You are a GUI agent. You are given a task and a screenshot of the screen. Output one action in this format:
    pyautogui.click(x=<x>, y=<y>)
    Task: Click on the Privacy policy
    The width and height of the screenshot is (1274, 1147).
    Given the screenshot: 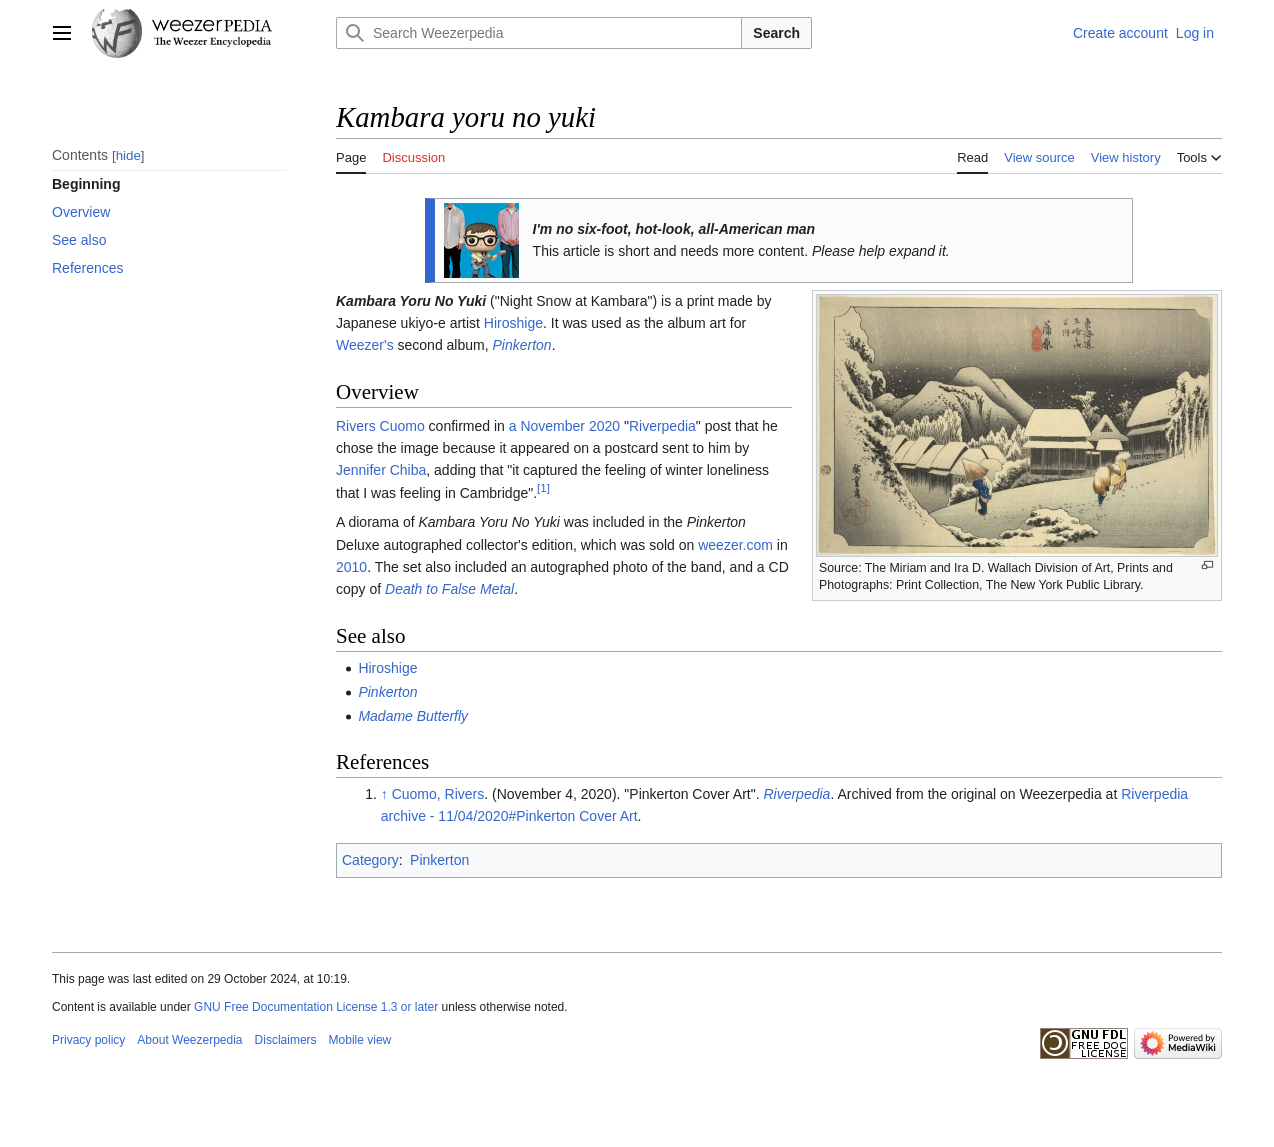 What is the action you would take?
    pyautogui.click(x=88, y=1040)
    